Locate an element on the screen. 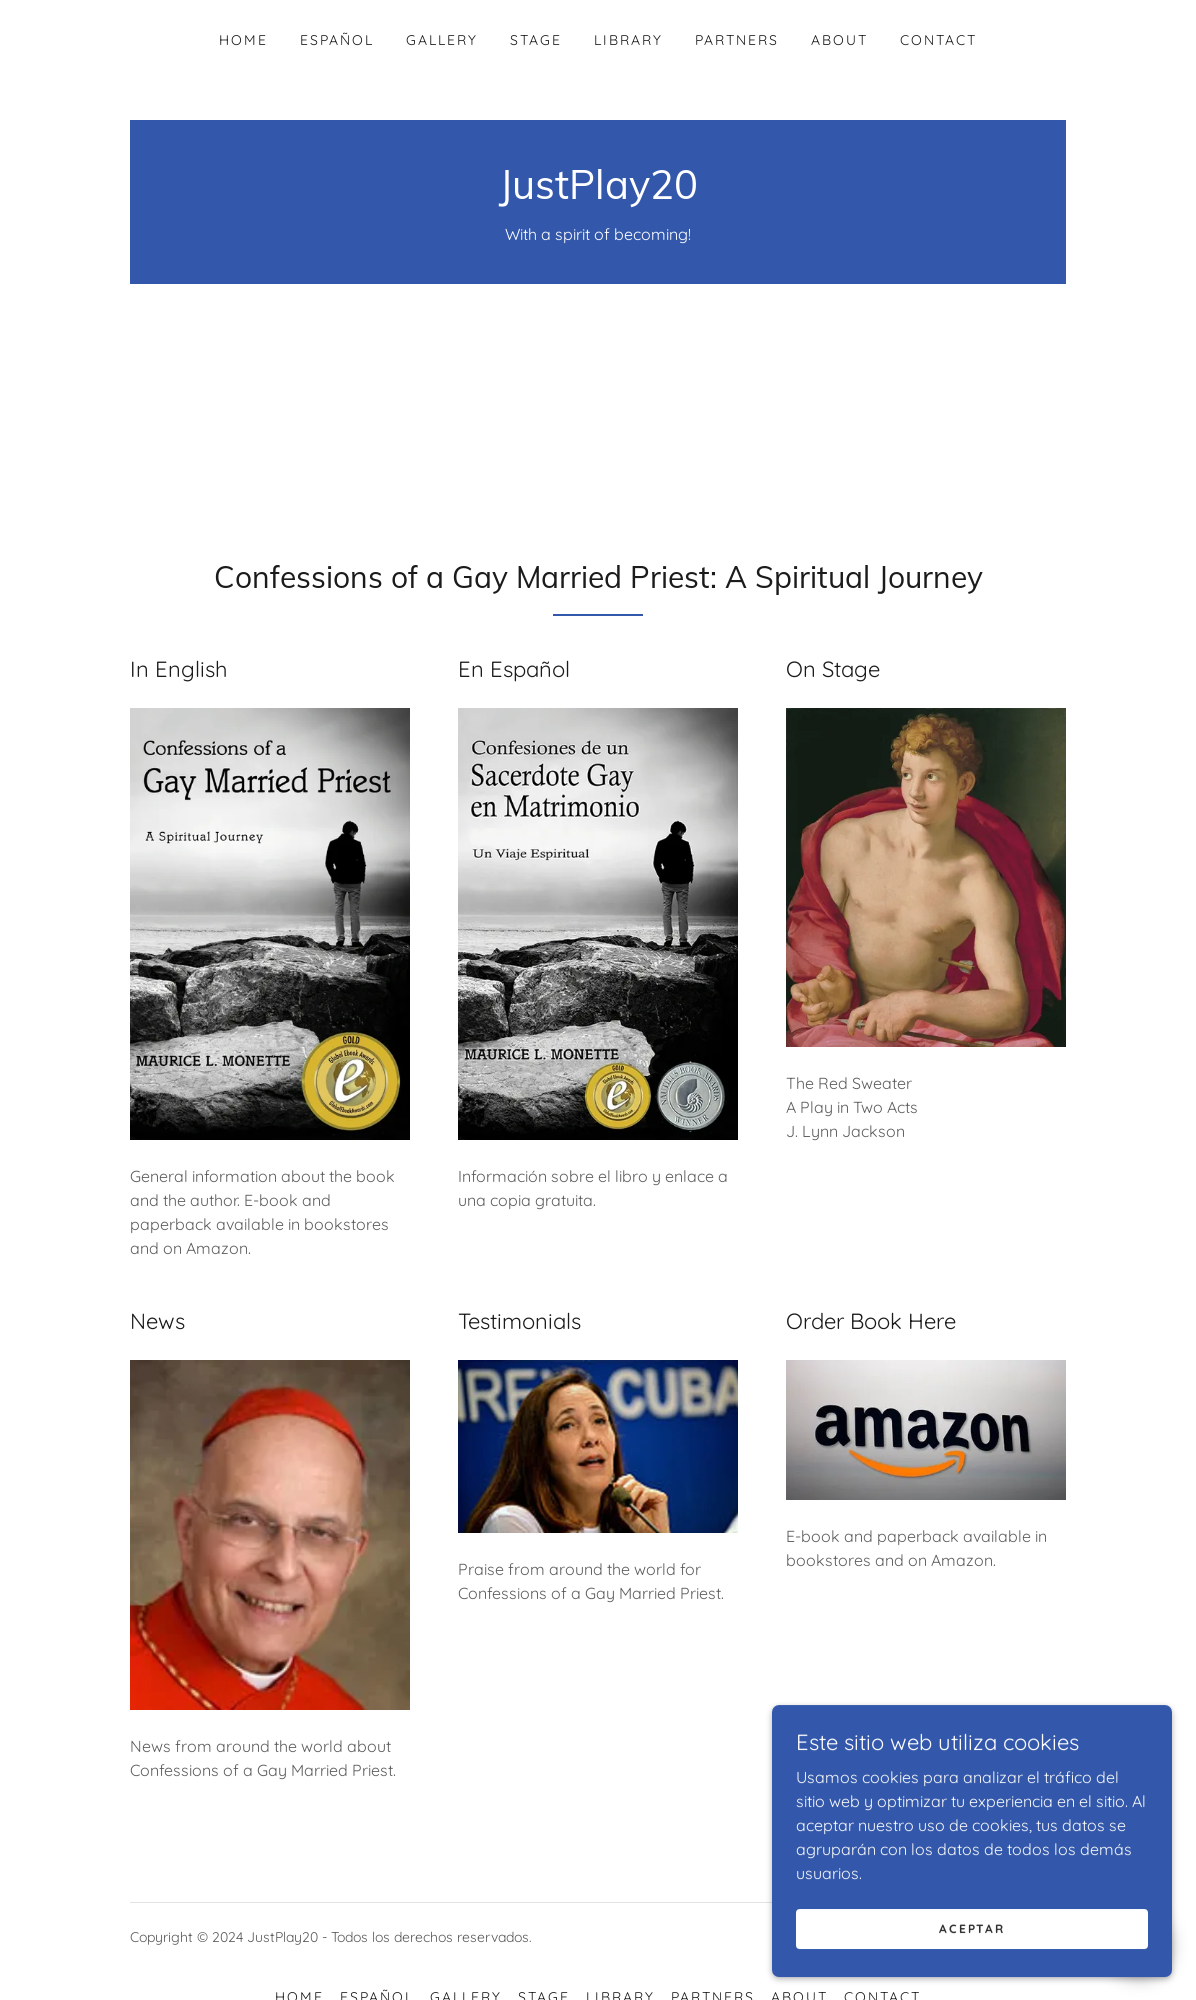 The width and height of the screenshot is (1196, 2000). Partners [link] is located at coordinates (737, 40).